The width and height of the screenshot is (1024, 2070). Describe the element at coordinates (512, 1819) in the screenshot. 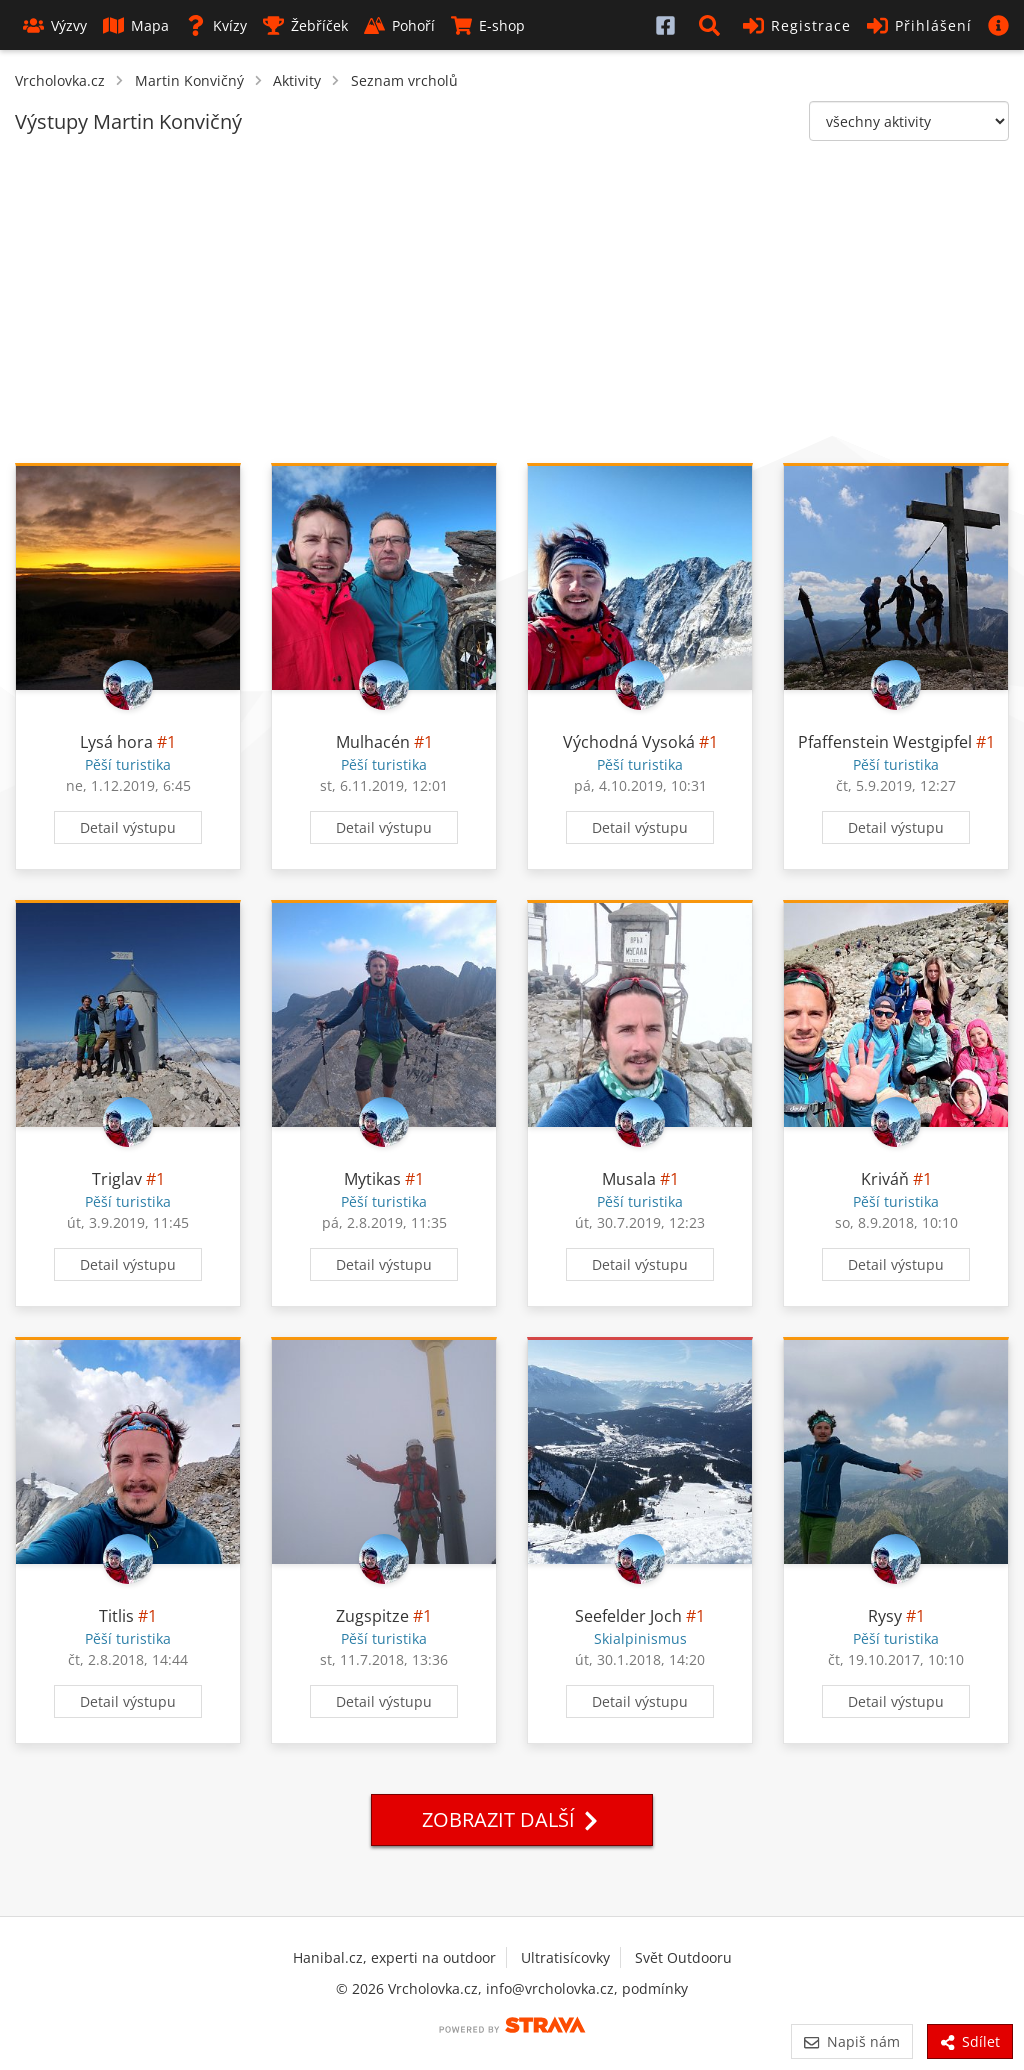

I see `Zobrazit další` at that location.